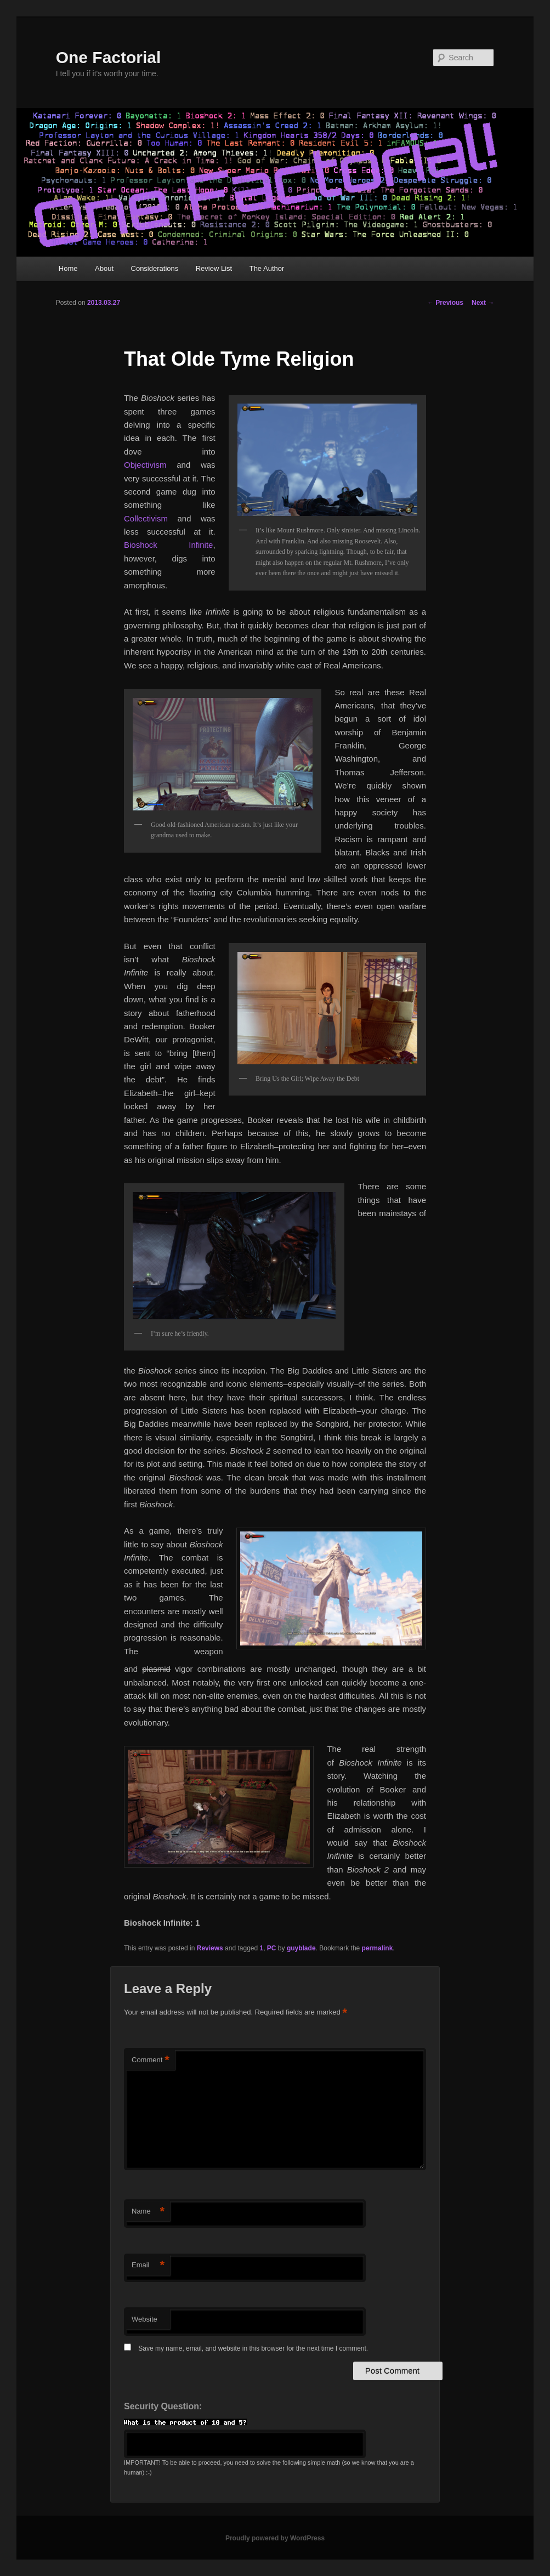 This screenshot has width=550, height=2576. Describe the element at coordinates (271, 1948) in the screenshot. I see `PC` at that location.